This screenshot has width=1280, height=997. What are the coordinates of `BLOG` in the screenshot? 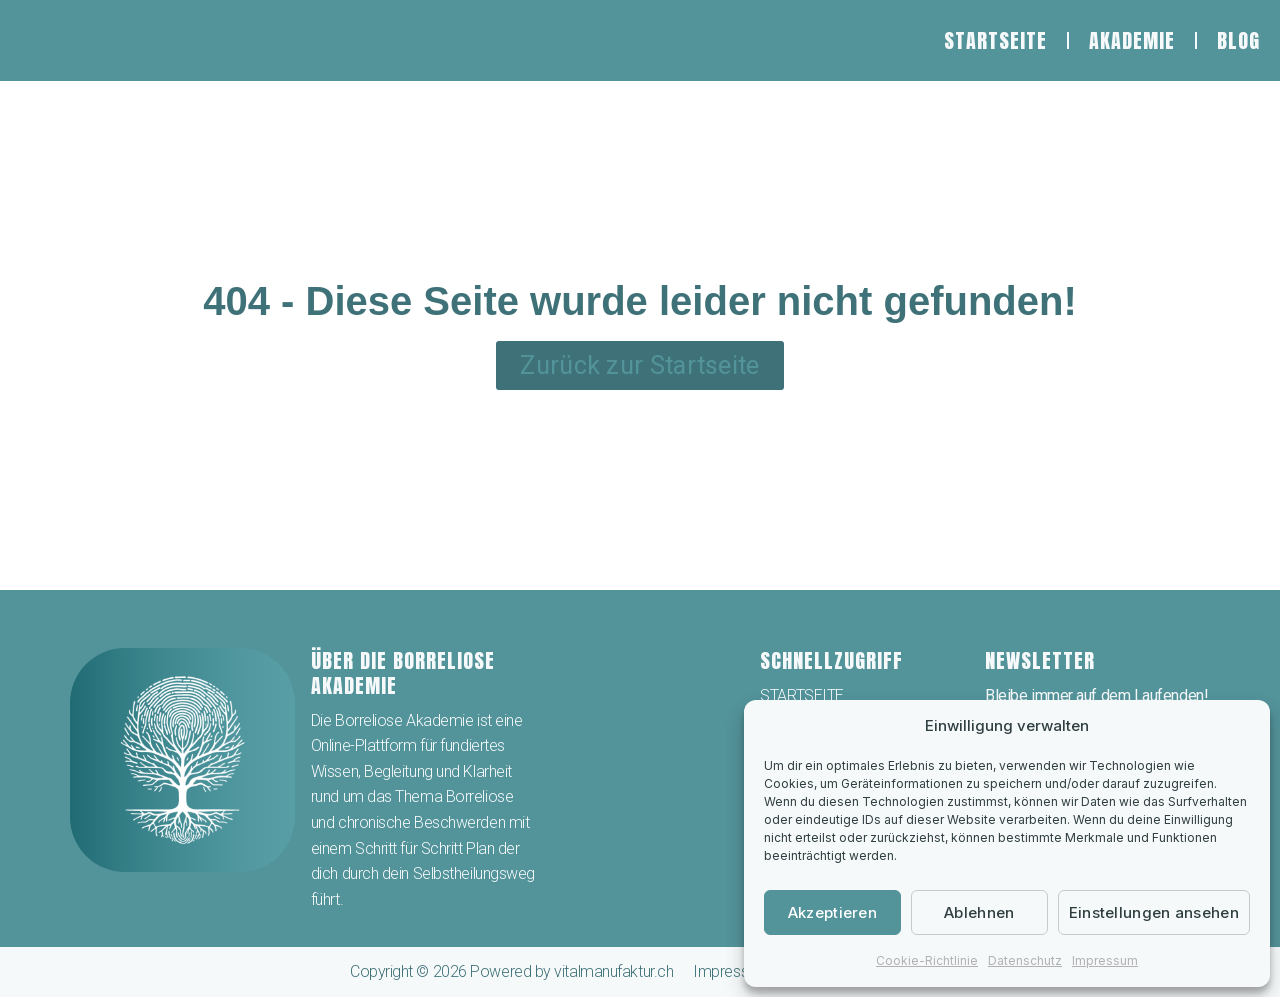 It's located at (1238, 40).